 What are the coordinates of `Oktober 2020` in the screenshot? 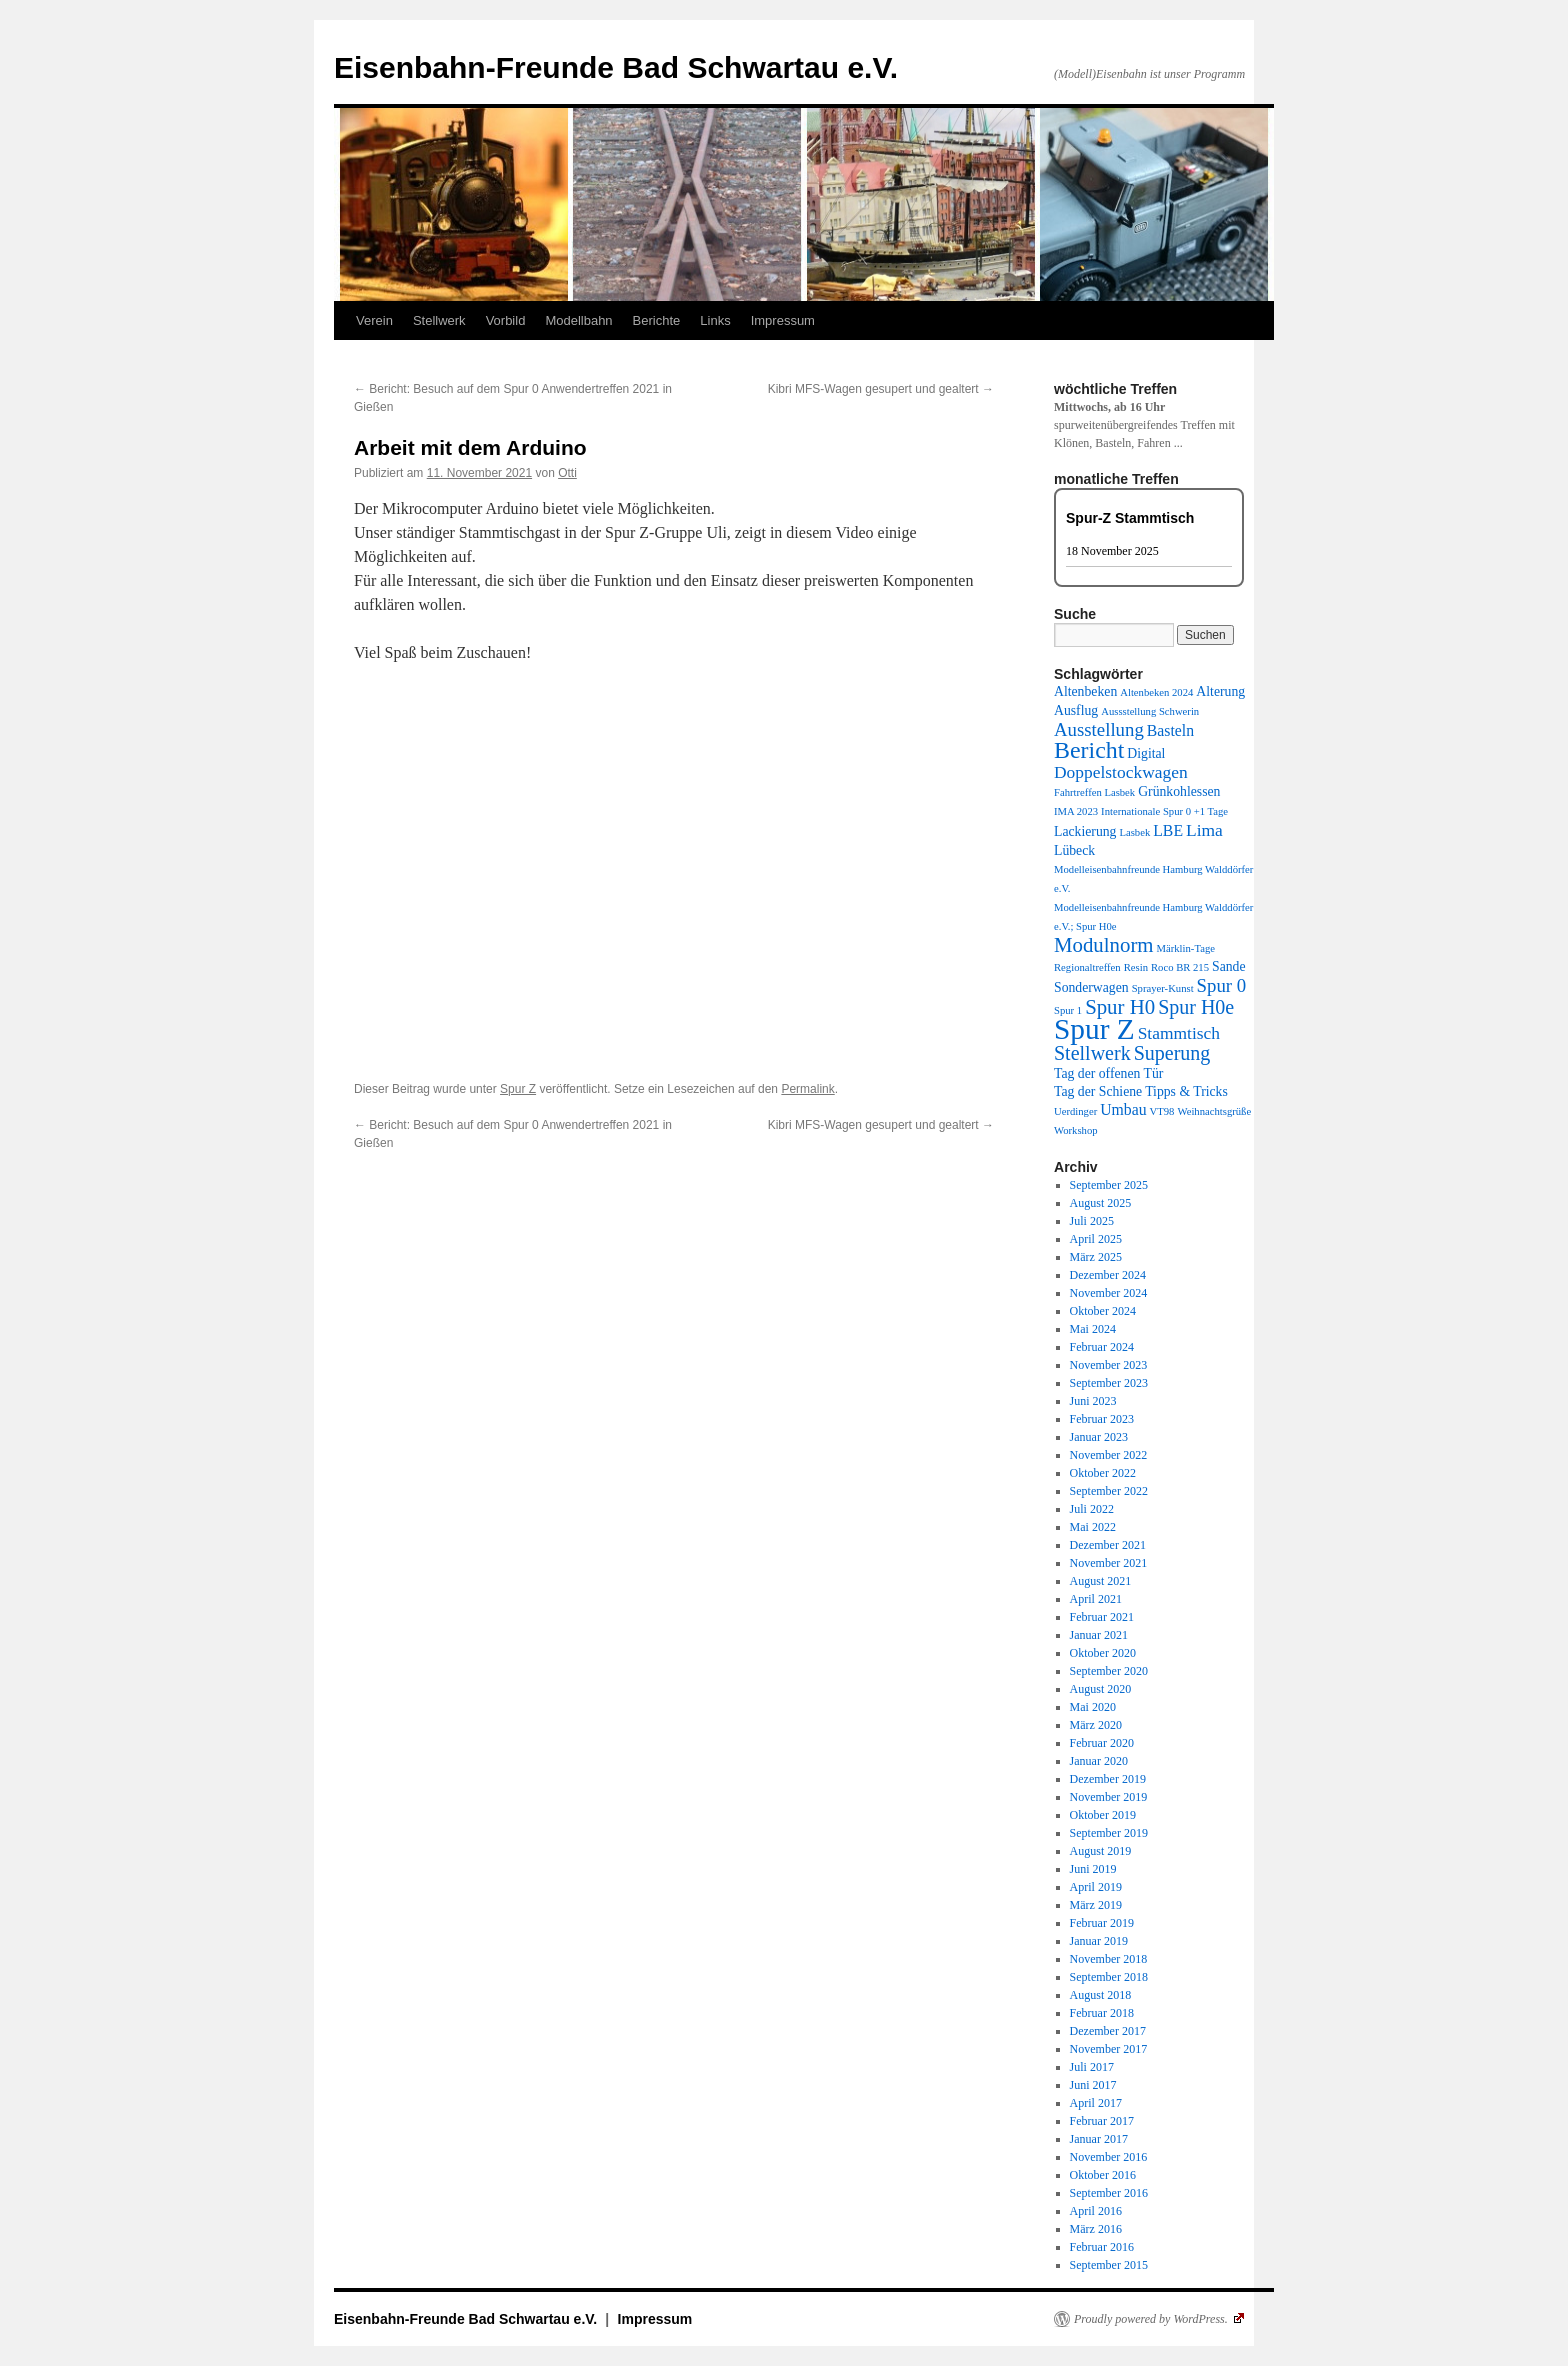 It's located at (1103, 1653).